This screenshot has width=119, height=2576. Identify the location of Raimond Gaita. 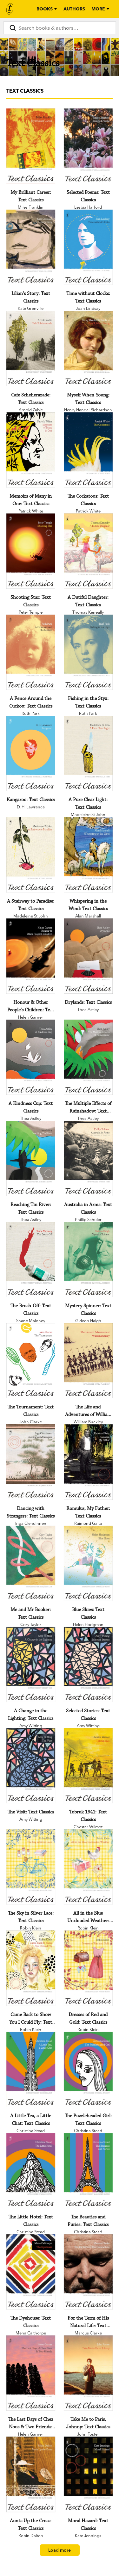
(88, 1523).